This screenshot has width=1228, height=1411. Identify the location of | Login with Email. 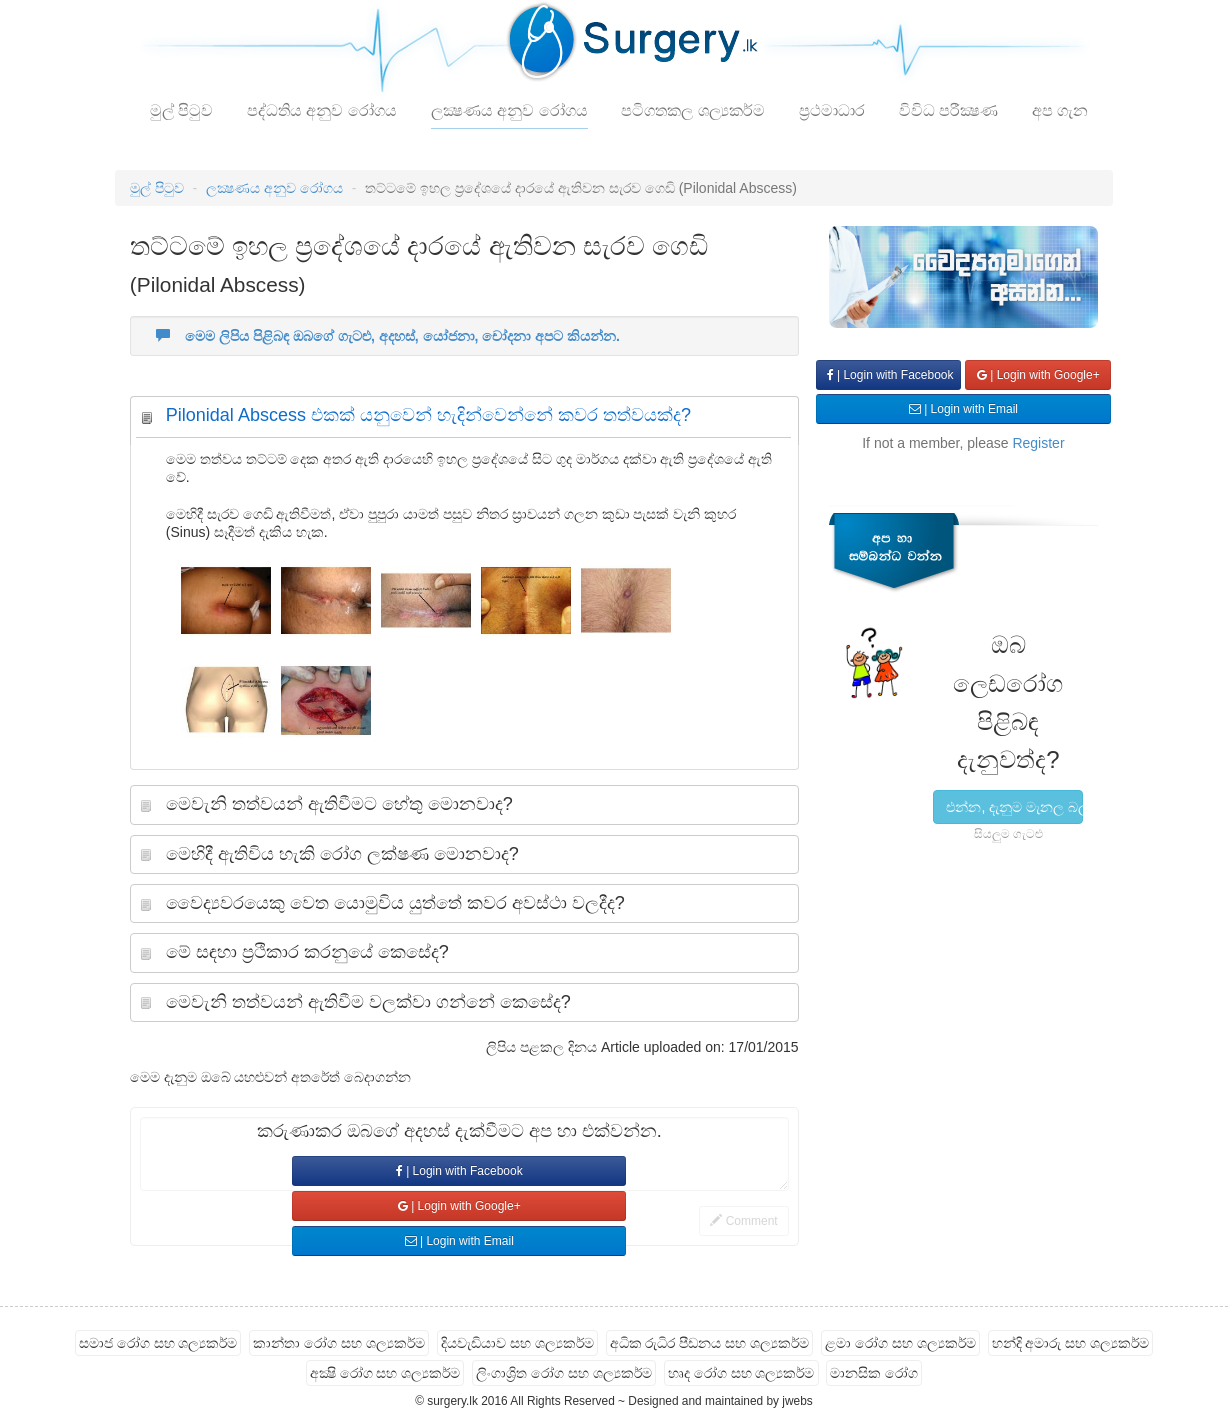
(459, 1241).